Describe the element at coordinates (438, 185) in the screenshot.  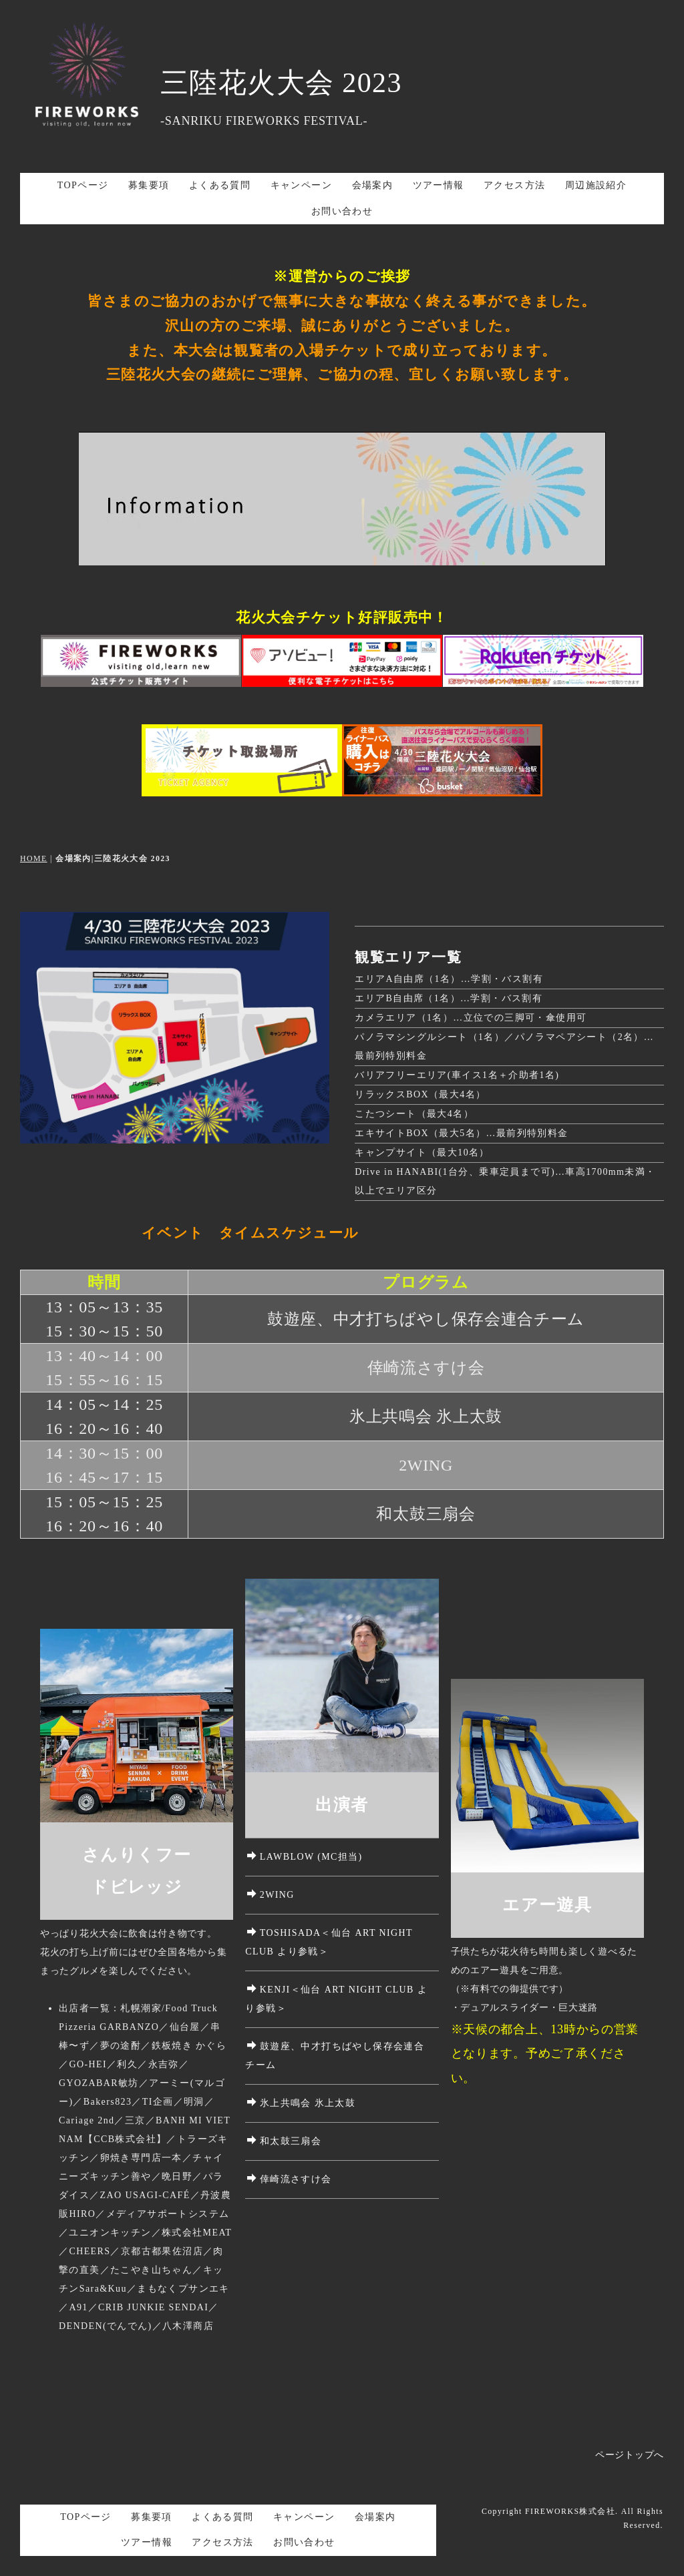
I see `ツアー情報` at that location.